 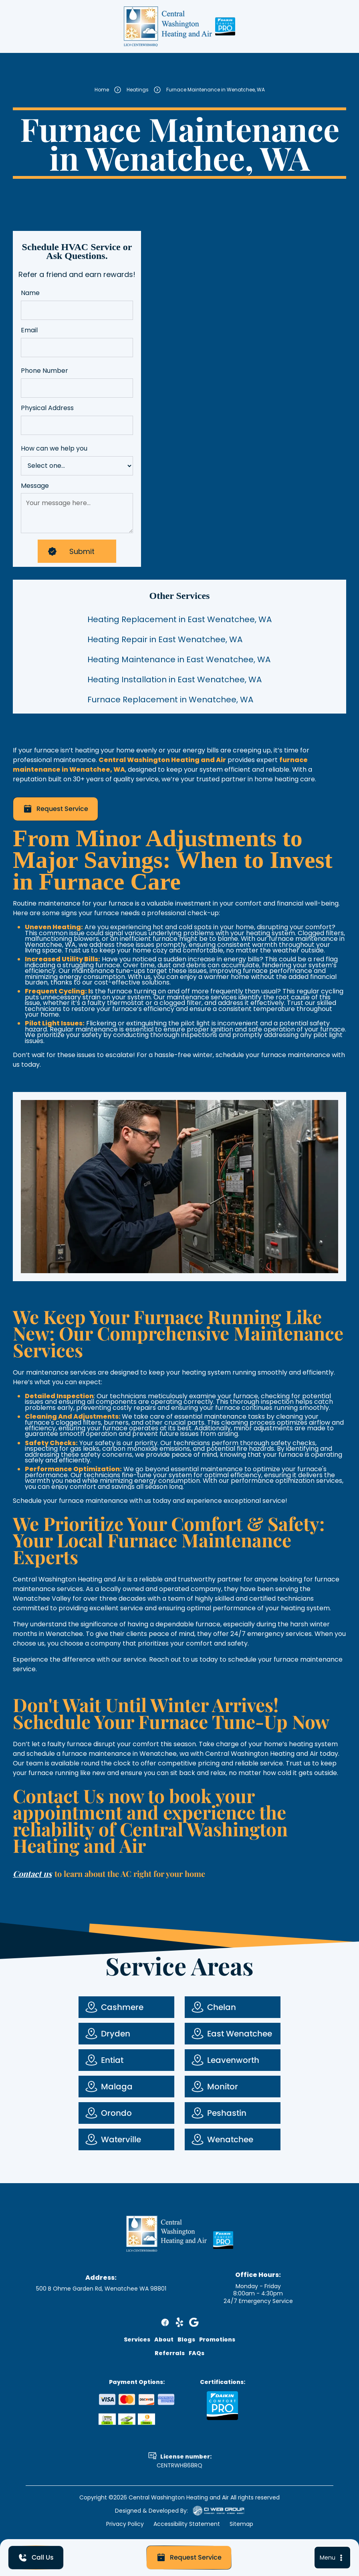 I want to click on 500 B Ohme Garden Rd, Wenatchee WA 98801, so click(x=101, y=2289).